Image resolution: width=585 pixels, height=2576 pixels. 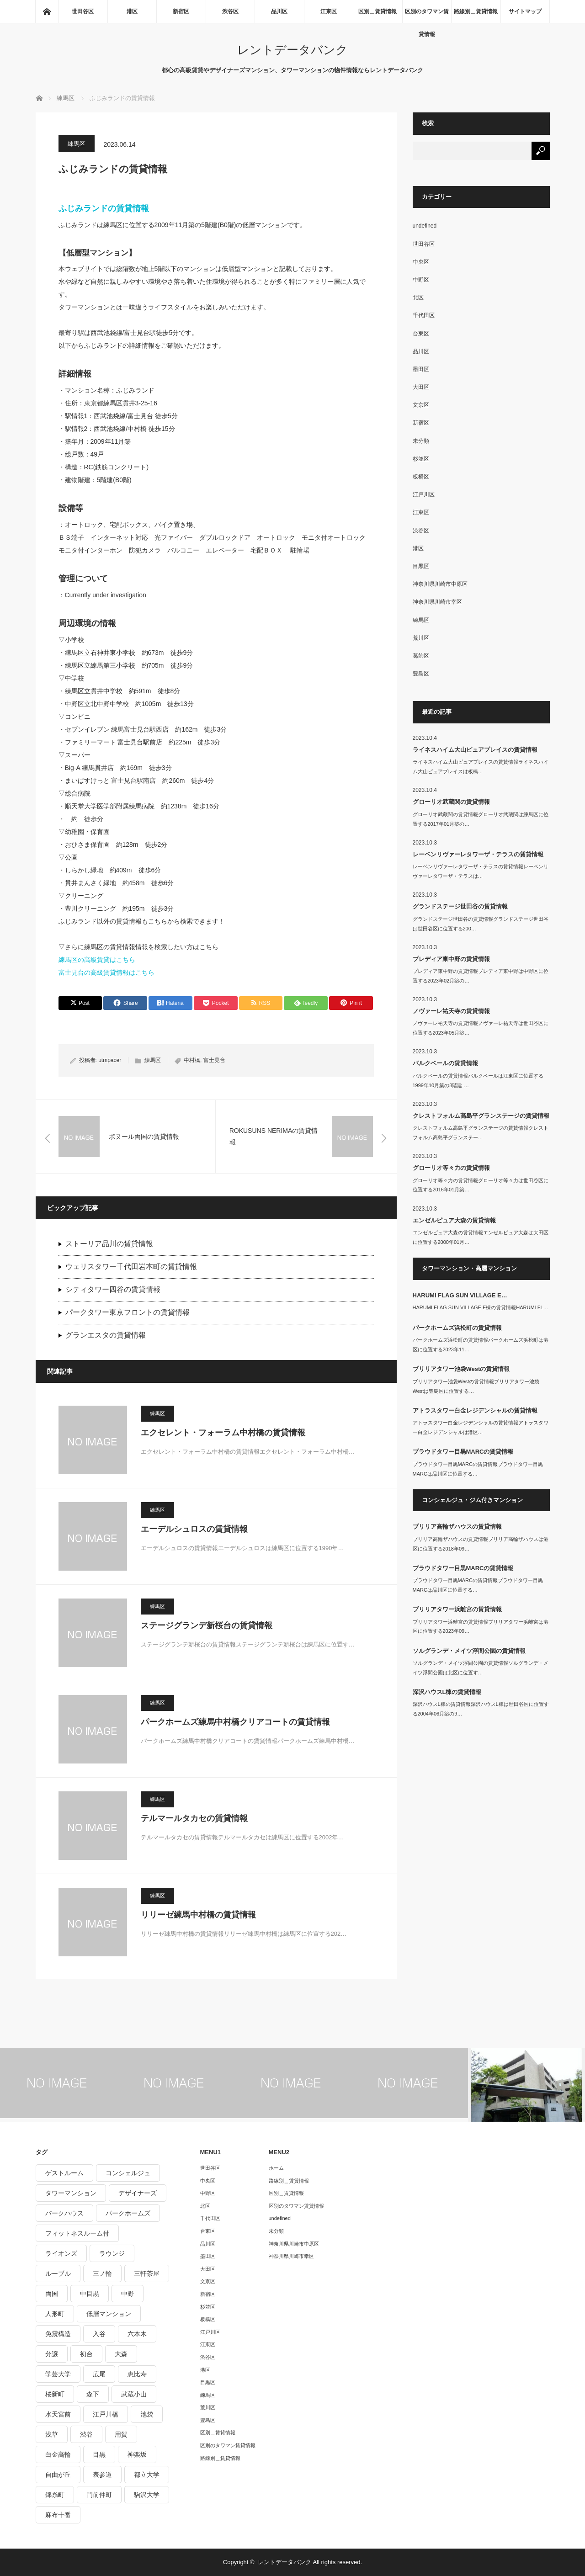 What do you see at coordinates (103, 208) in the screenshot?
I see `ふじみランドの賃貸情報` at bounding box center [103, 208].